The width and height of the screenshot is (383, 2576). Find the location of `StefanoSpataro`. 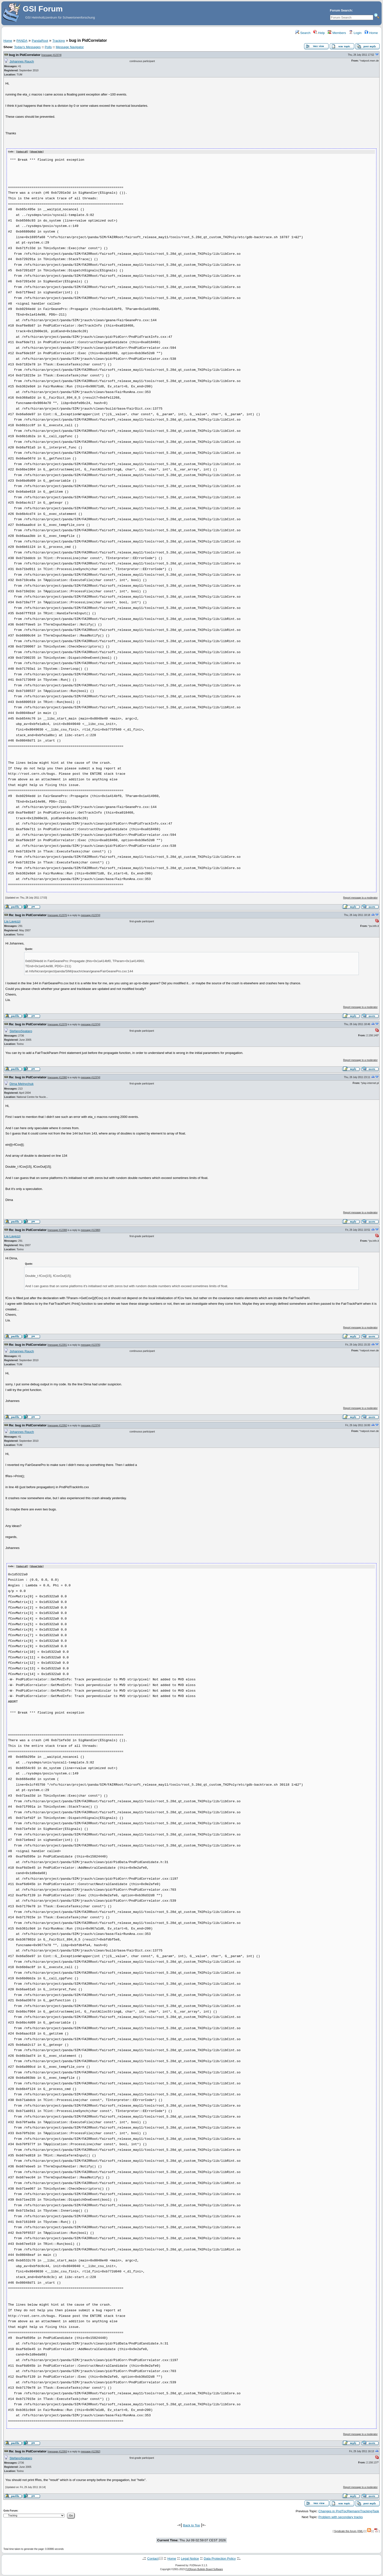

StefanoSpataro is located at coordinates (21, 1031).